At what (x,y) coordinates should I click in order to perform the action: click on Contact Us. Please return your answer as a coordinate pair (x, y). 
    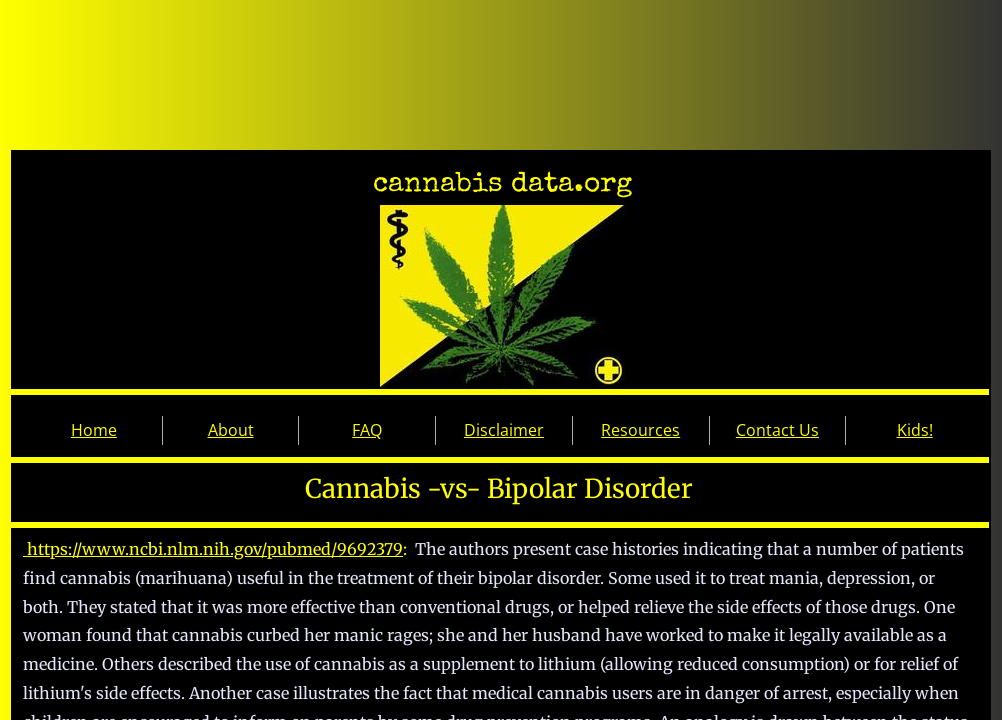
    Looking at the image, I should click on (777, 430).